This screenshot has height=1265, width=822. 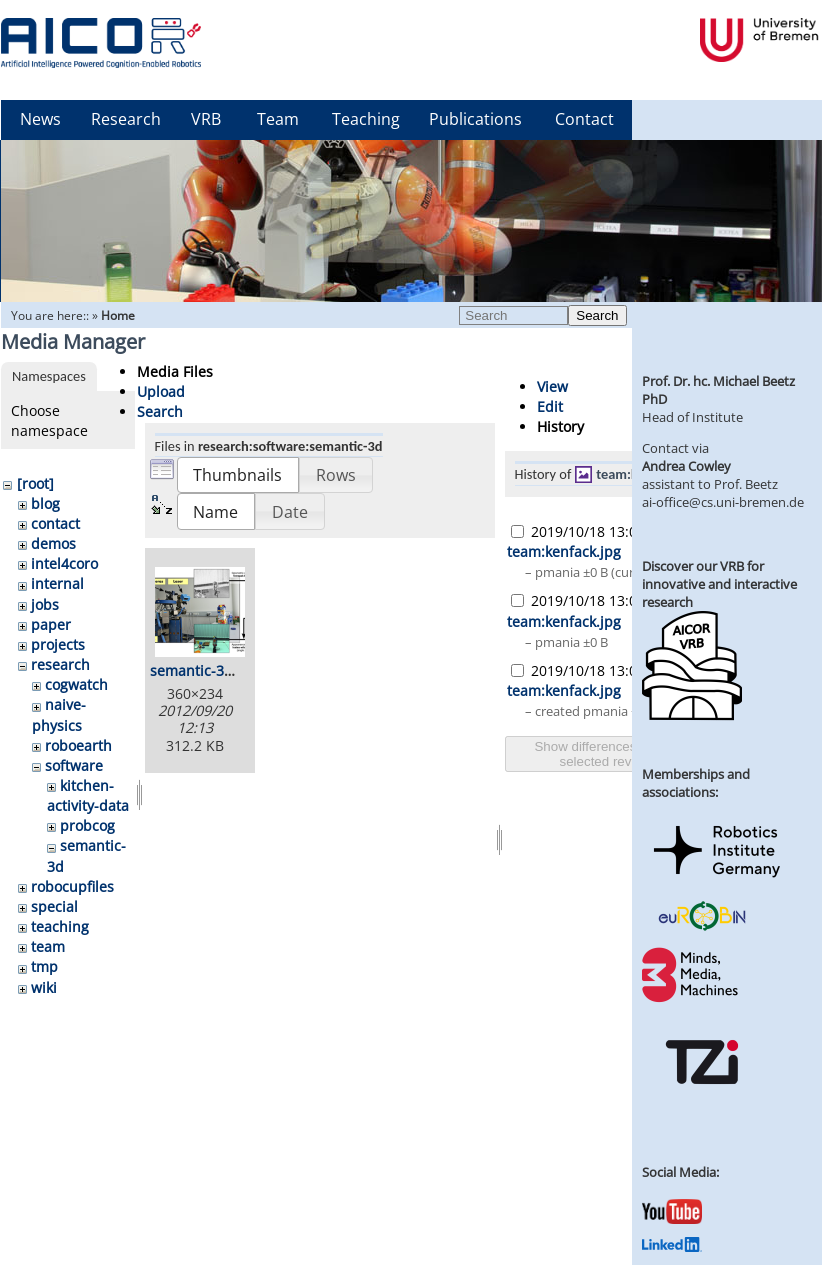 I want to click on research, so click(x=60, y=664).